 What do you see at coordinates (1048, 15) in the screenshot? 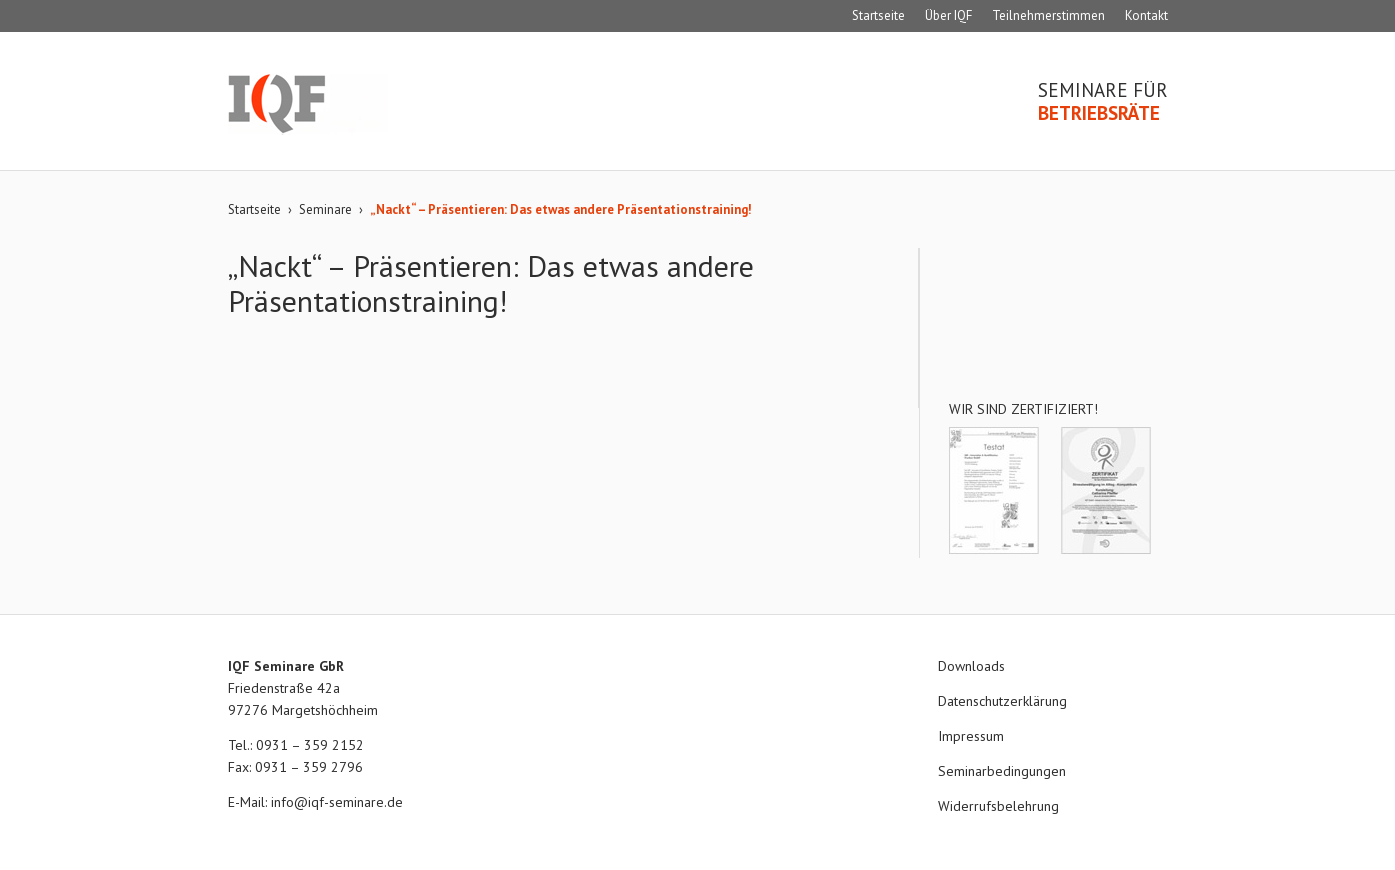
I see `Teilnehmerstimmen` at bounding box center [1048, 15].